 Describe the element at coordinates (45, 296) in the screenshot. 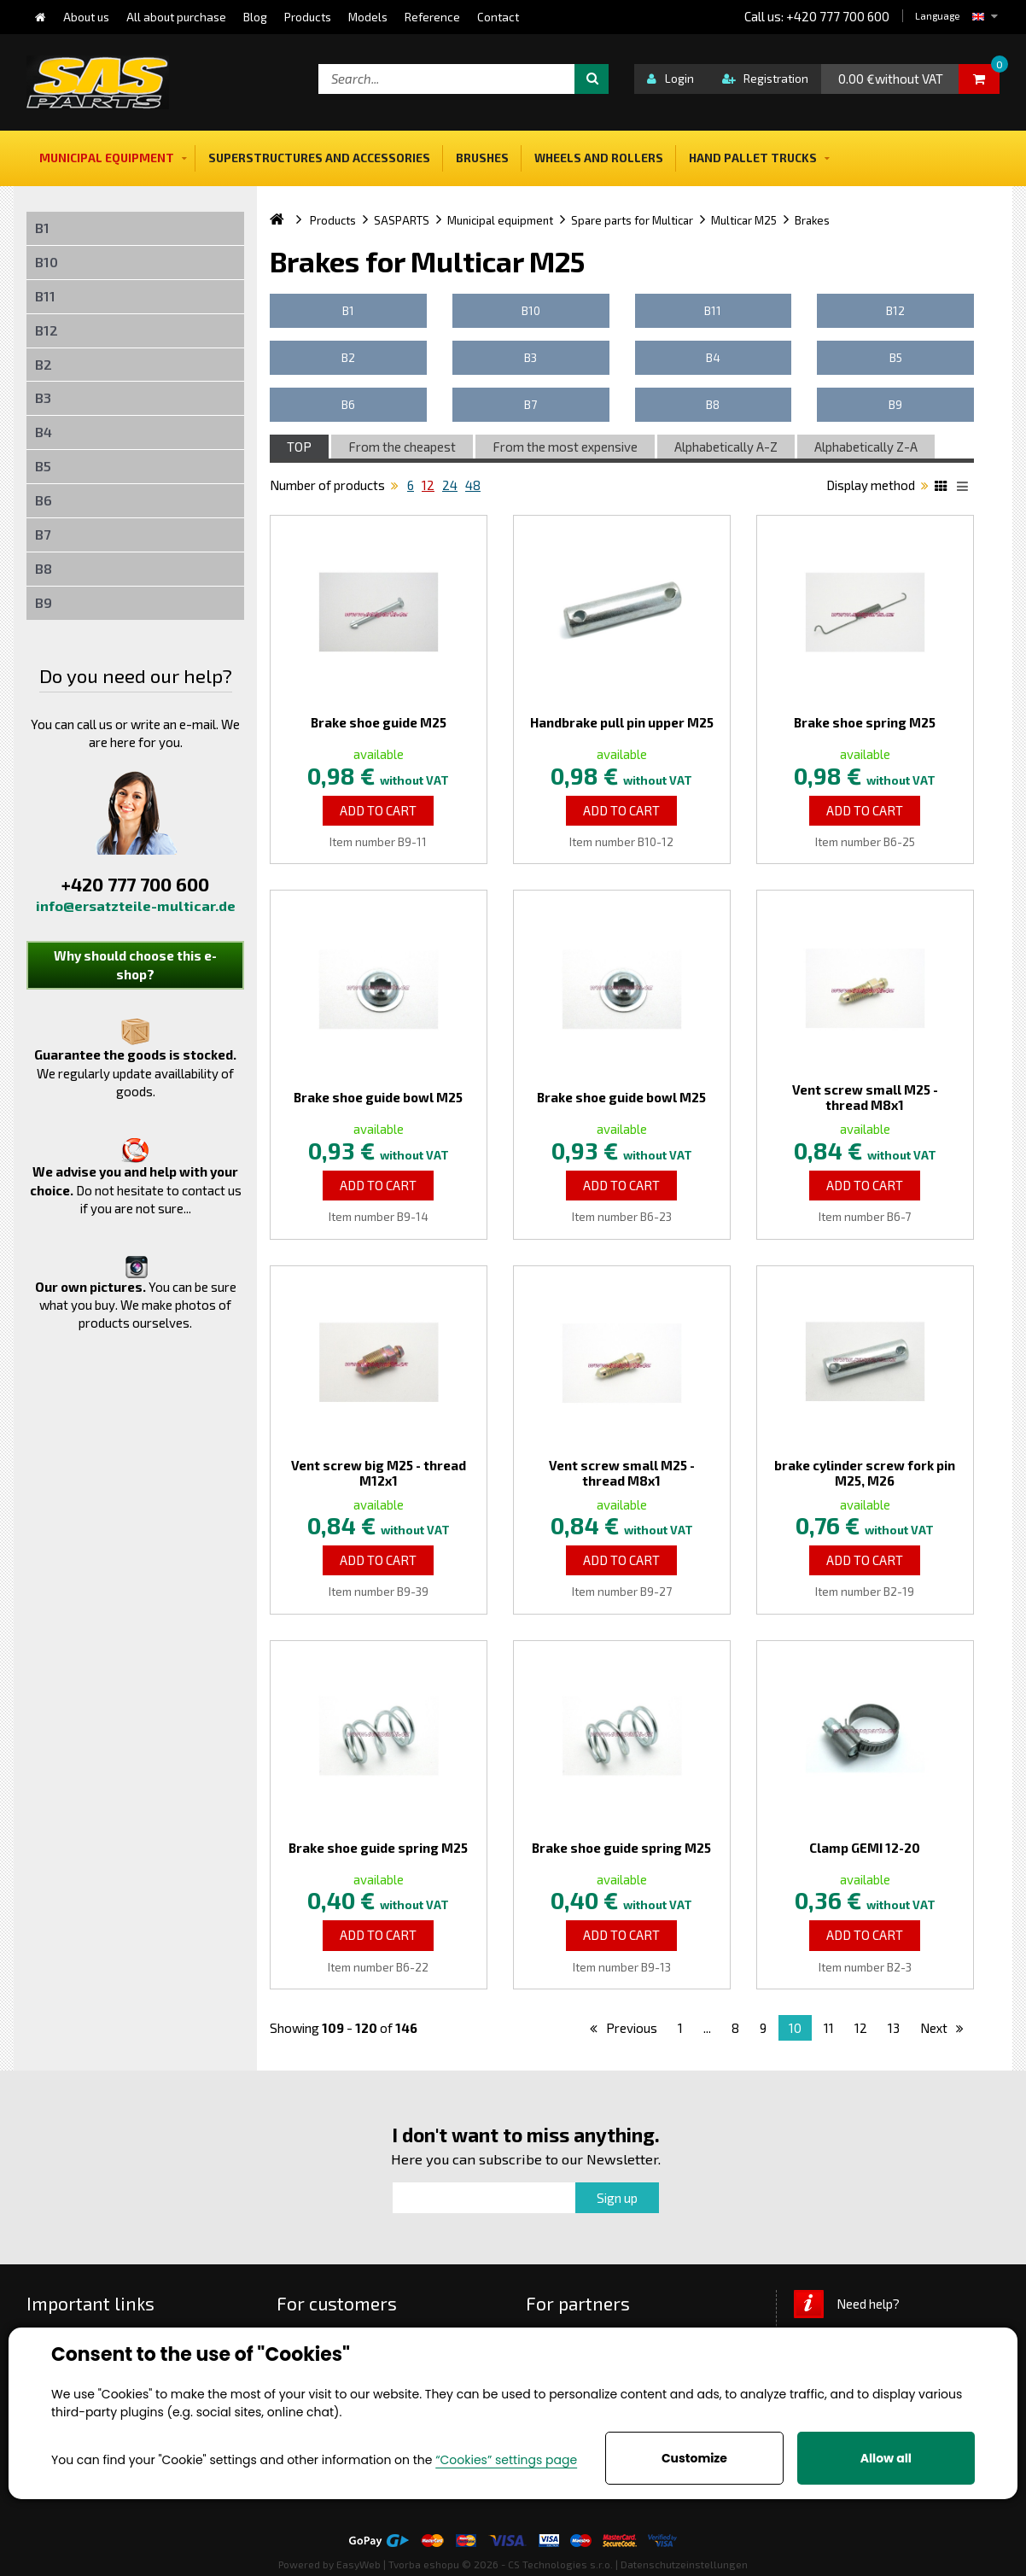

I see `B11` at that location.